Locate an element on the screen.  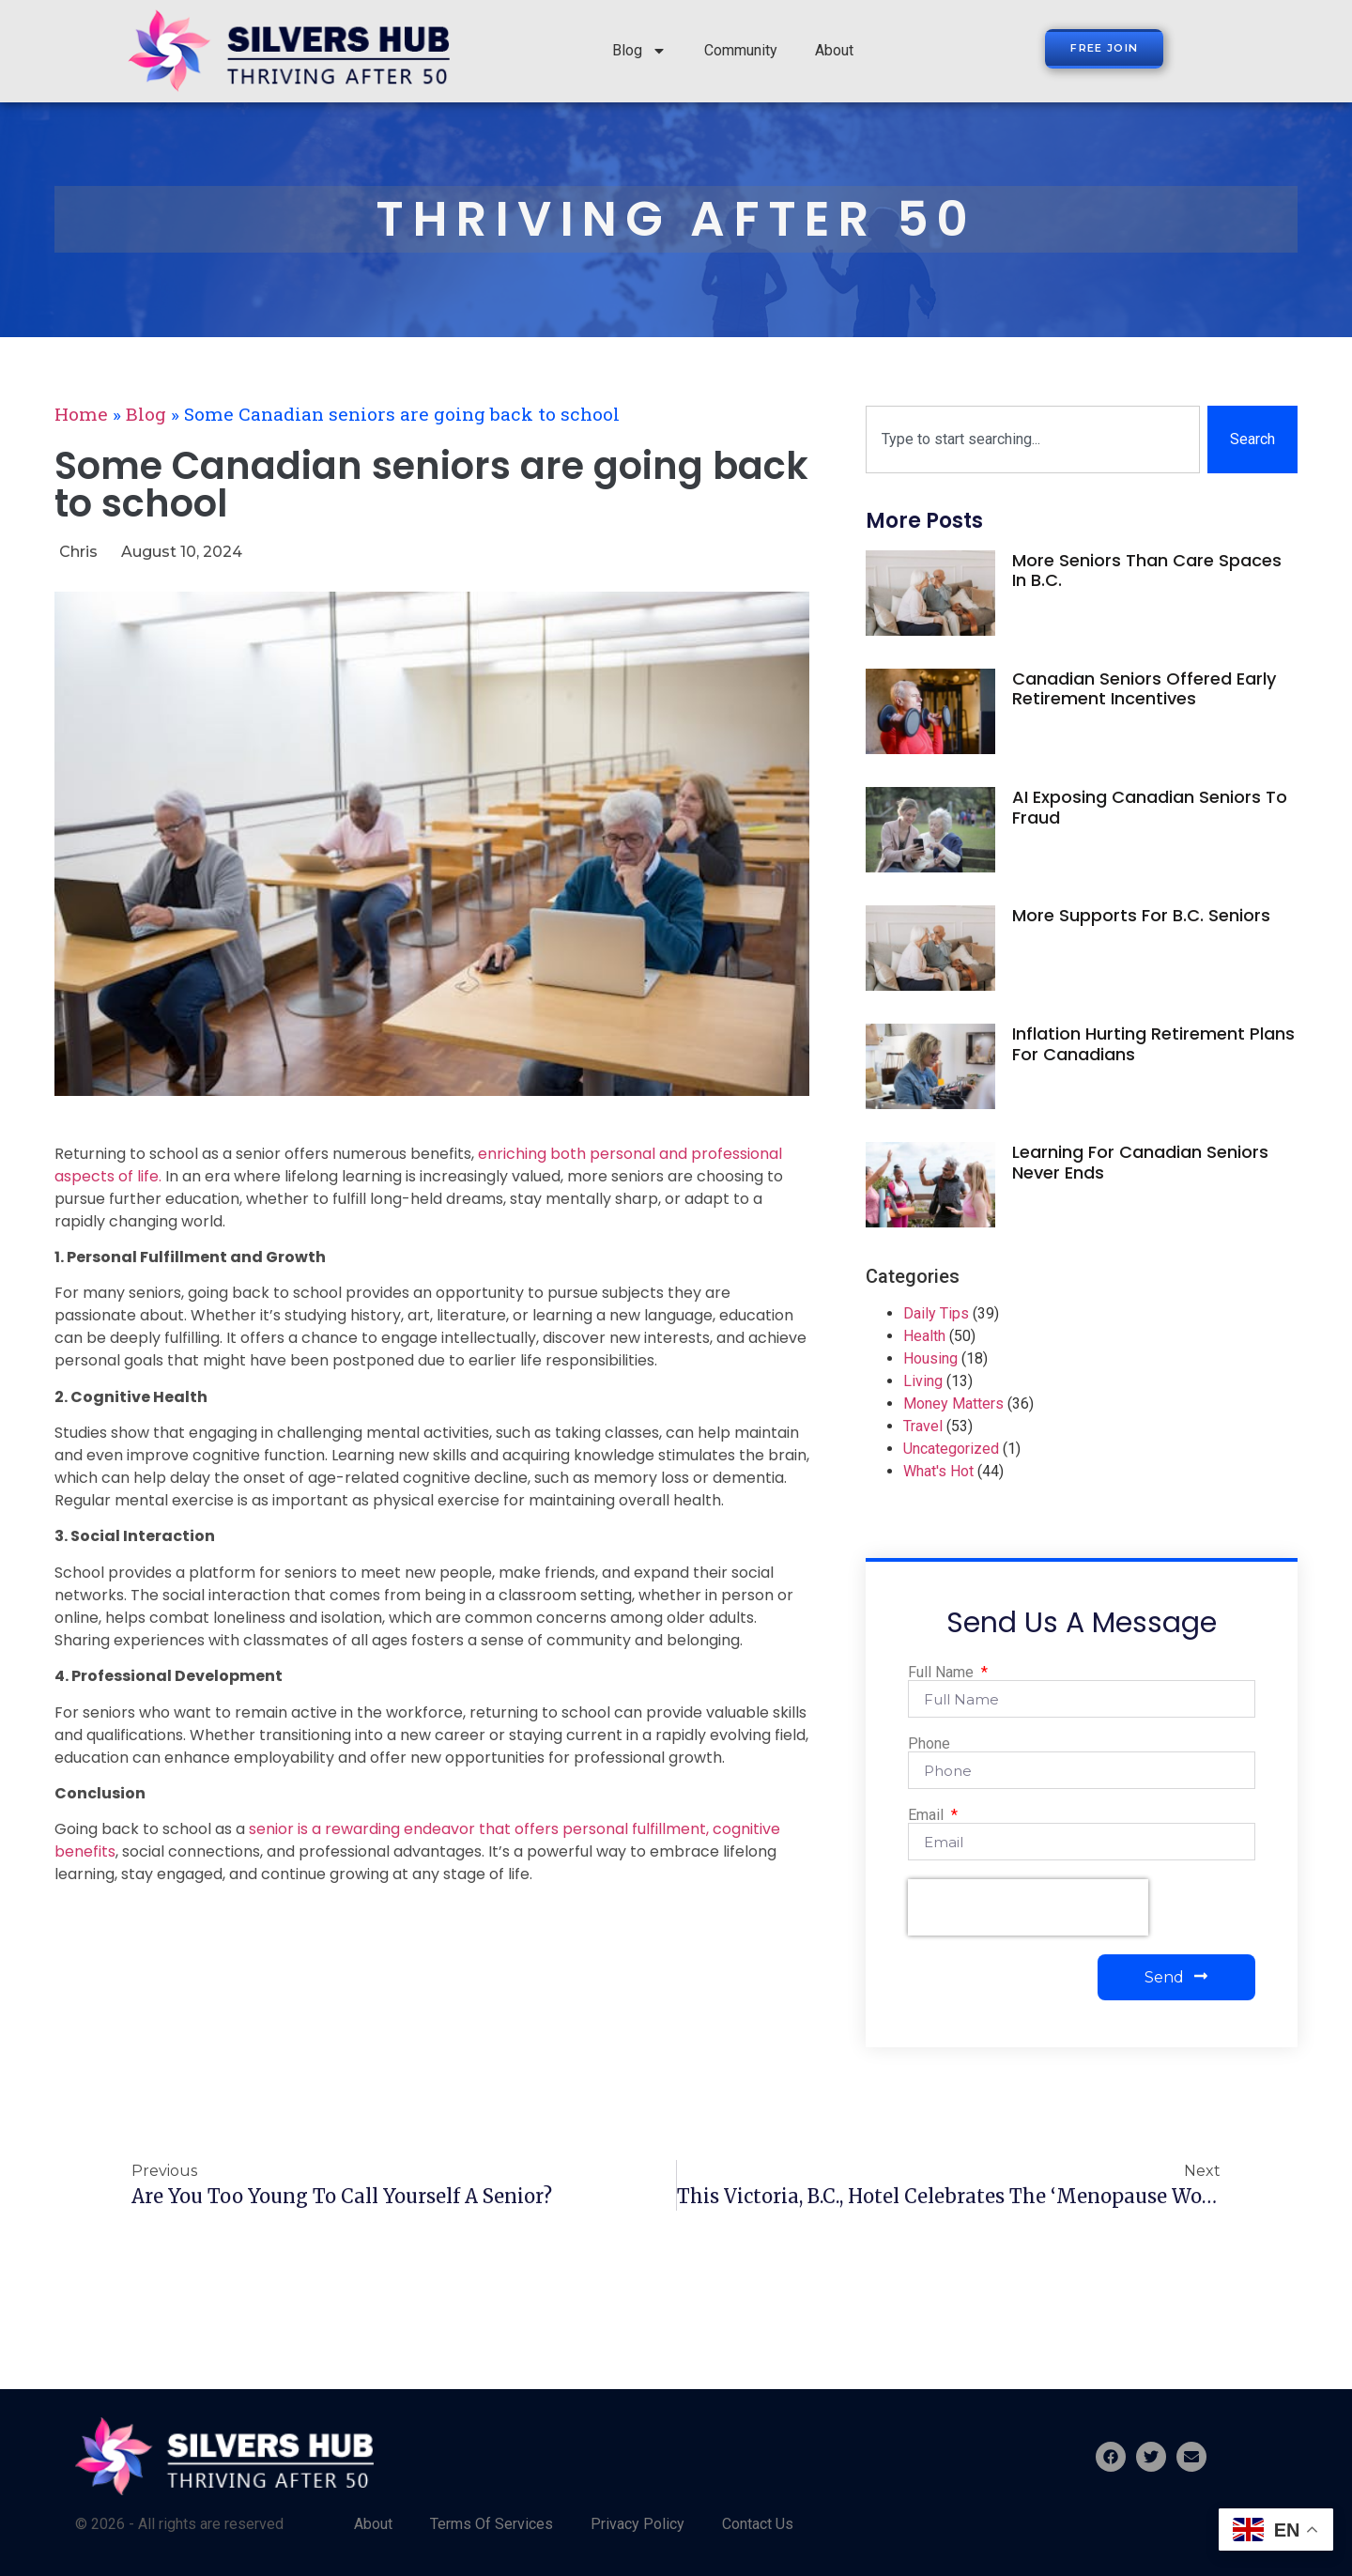
Email is located at coordinates (927, 1815).